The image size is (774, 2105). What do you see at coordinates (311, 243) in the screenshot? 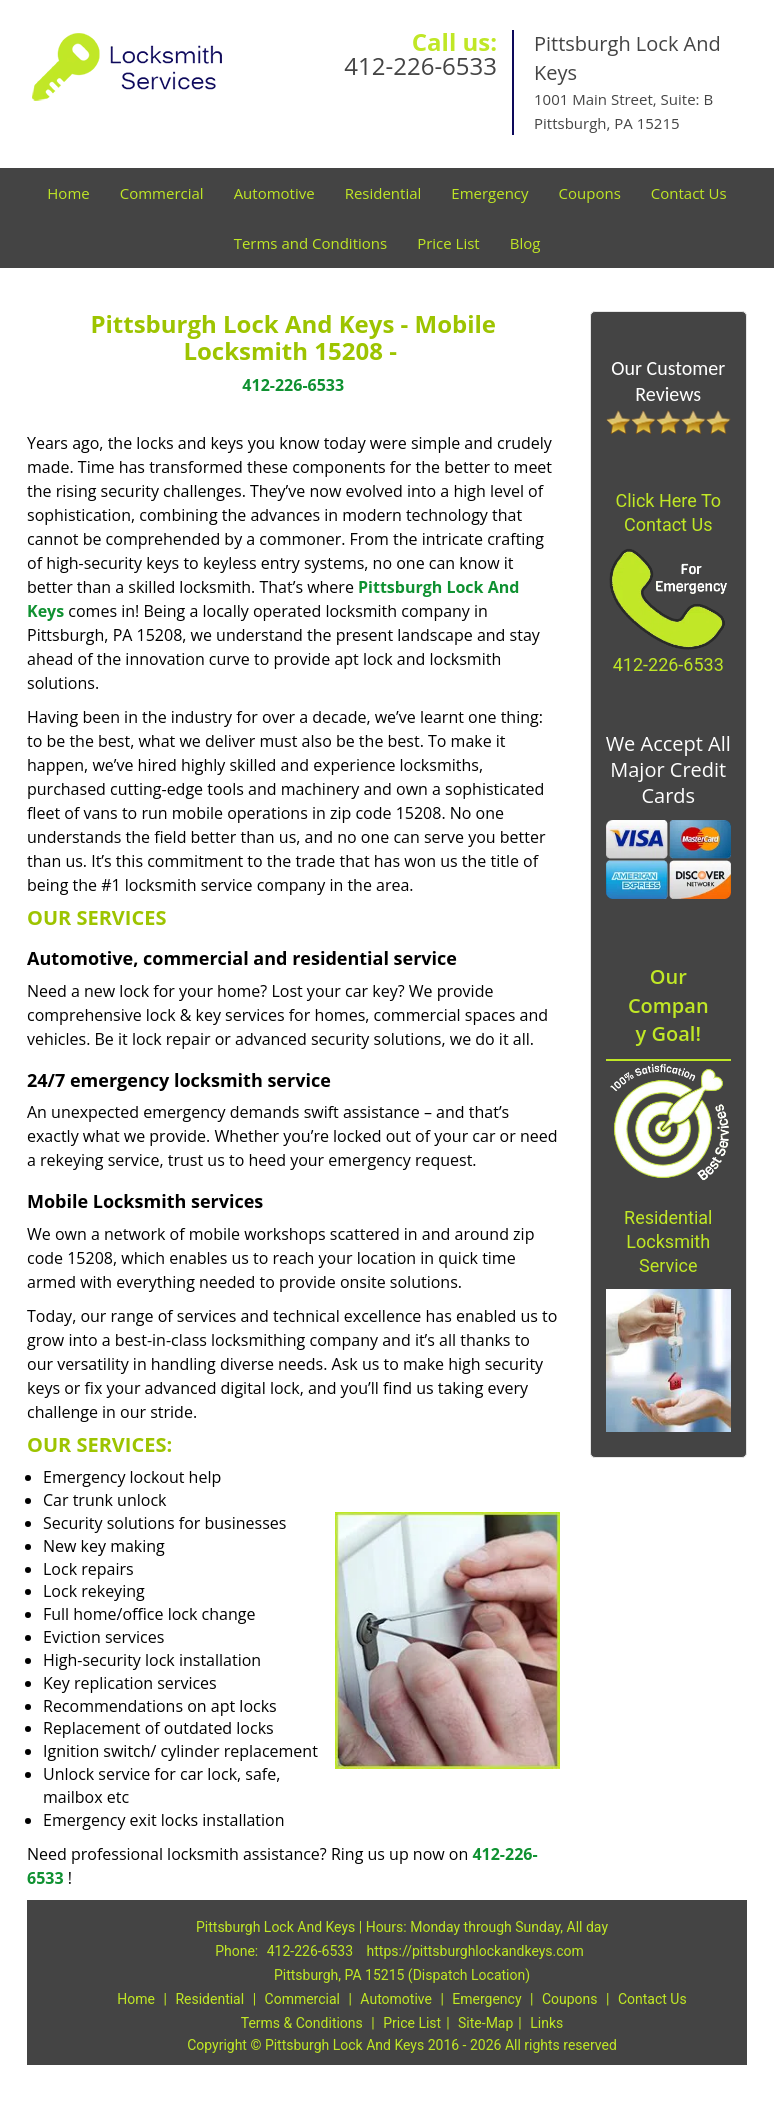
I see `Terms and Conditions` at bounding box center [311, 243].